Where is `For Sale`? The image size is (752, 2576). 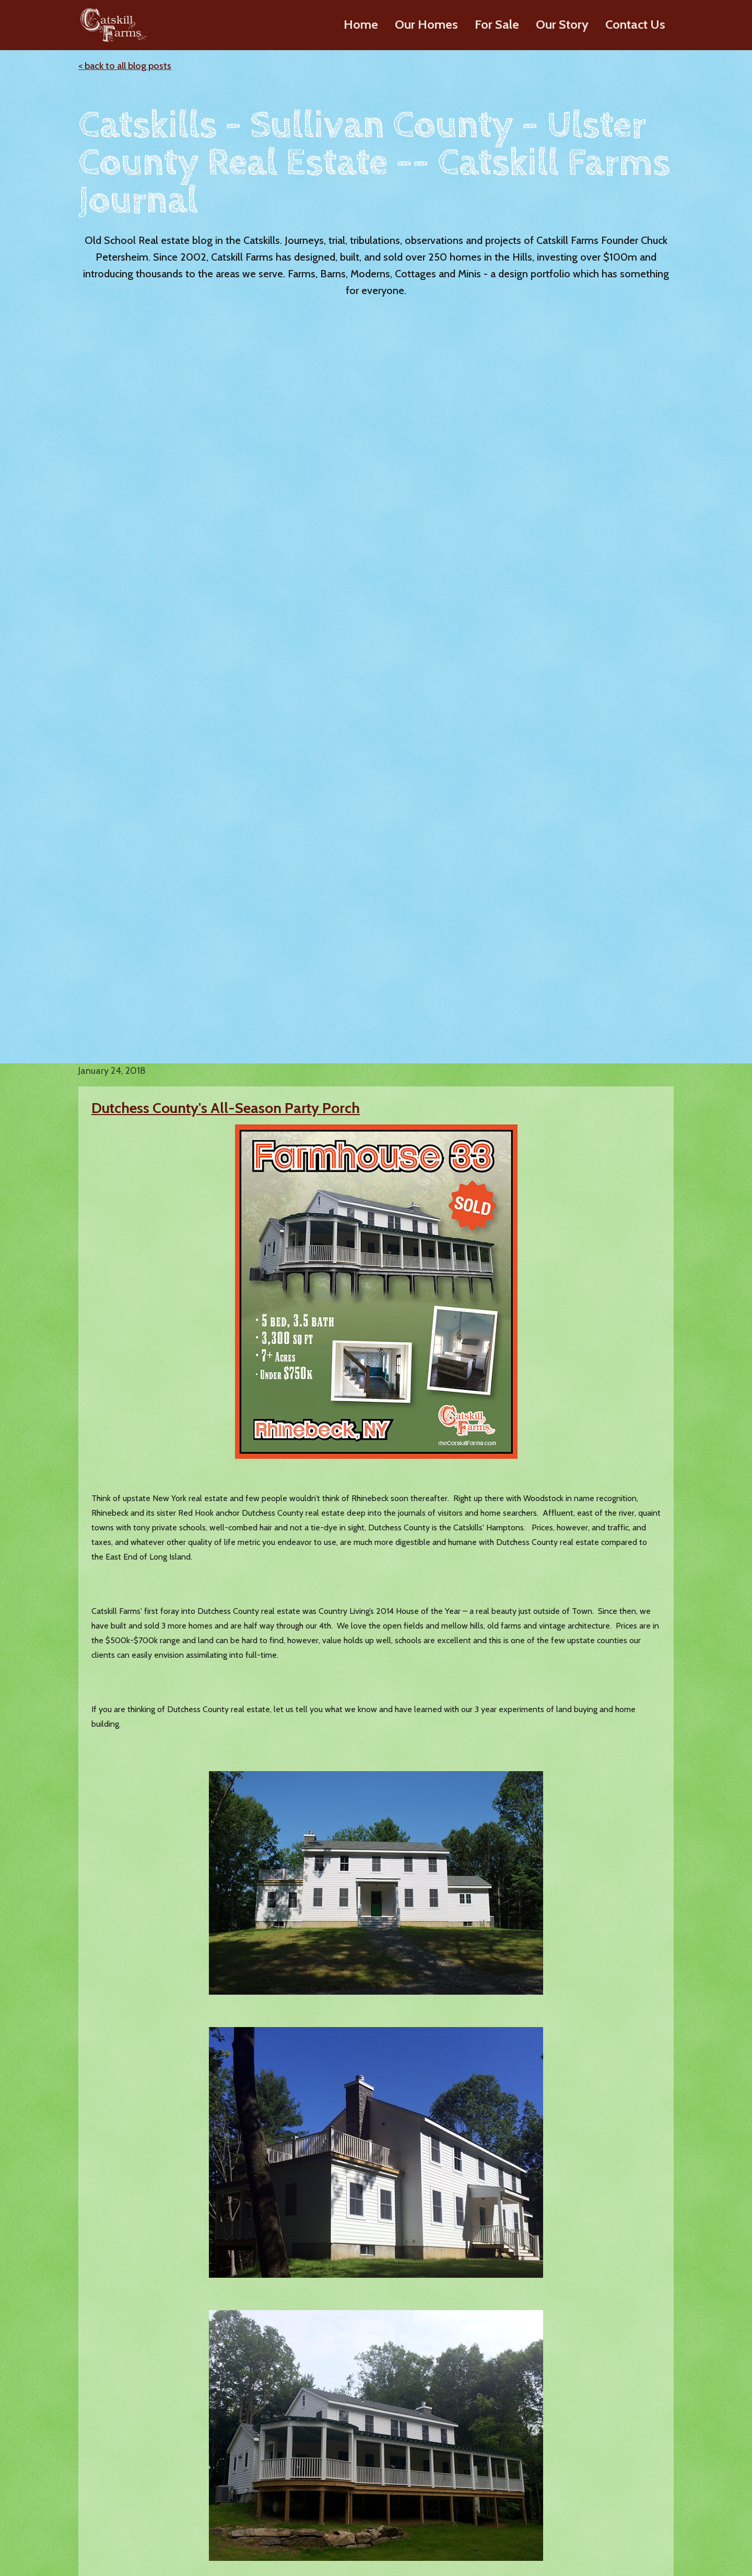
For Sale is located at coordinates (497, 24).